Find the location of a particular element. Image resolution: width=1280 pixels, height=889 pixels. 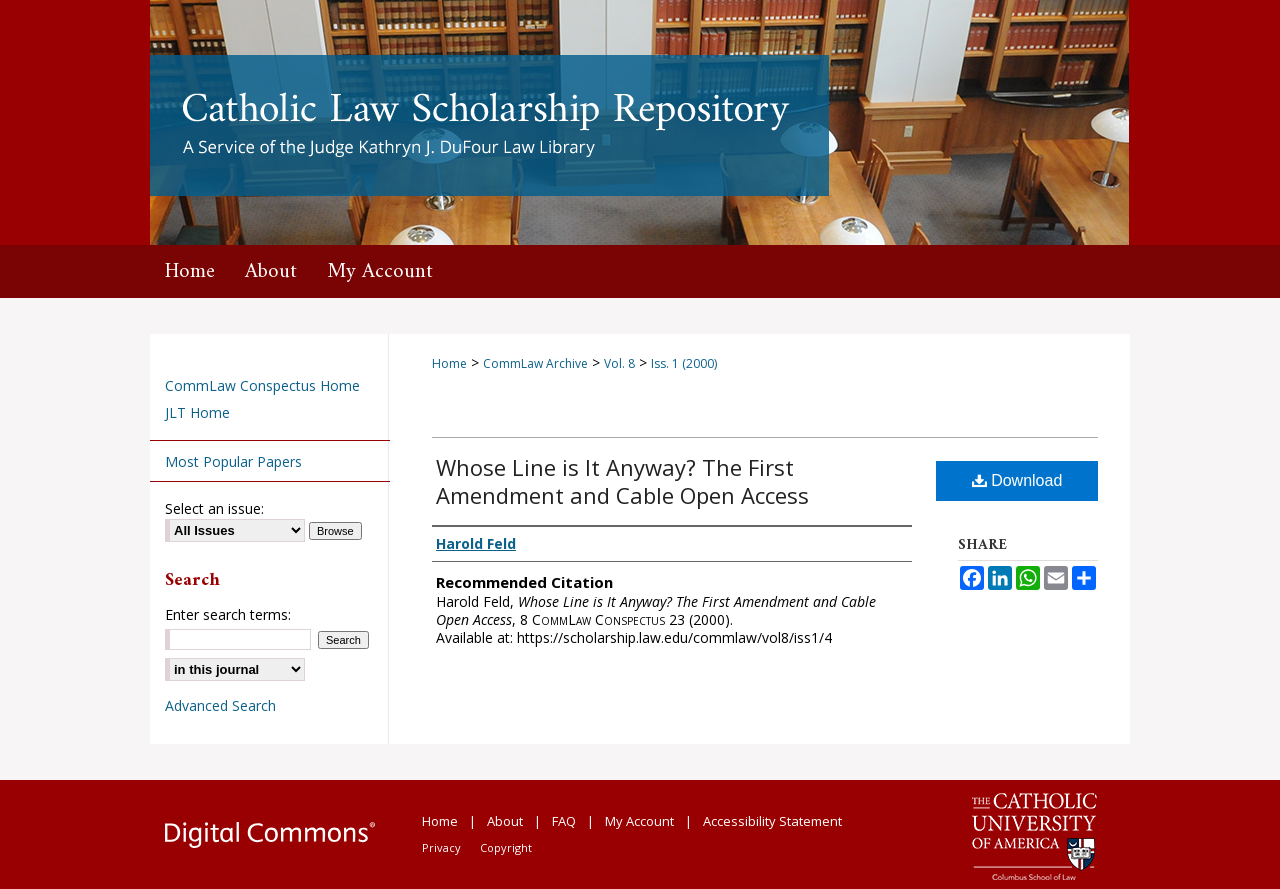

JLT Home is located at coordinates (197, 412).